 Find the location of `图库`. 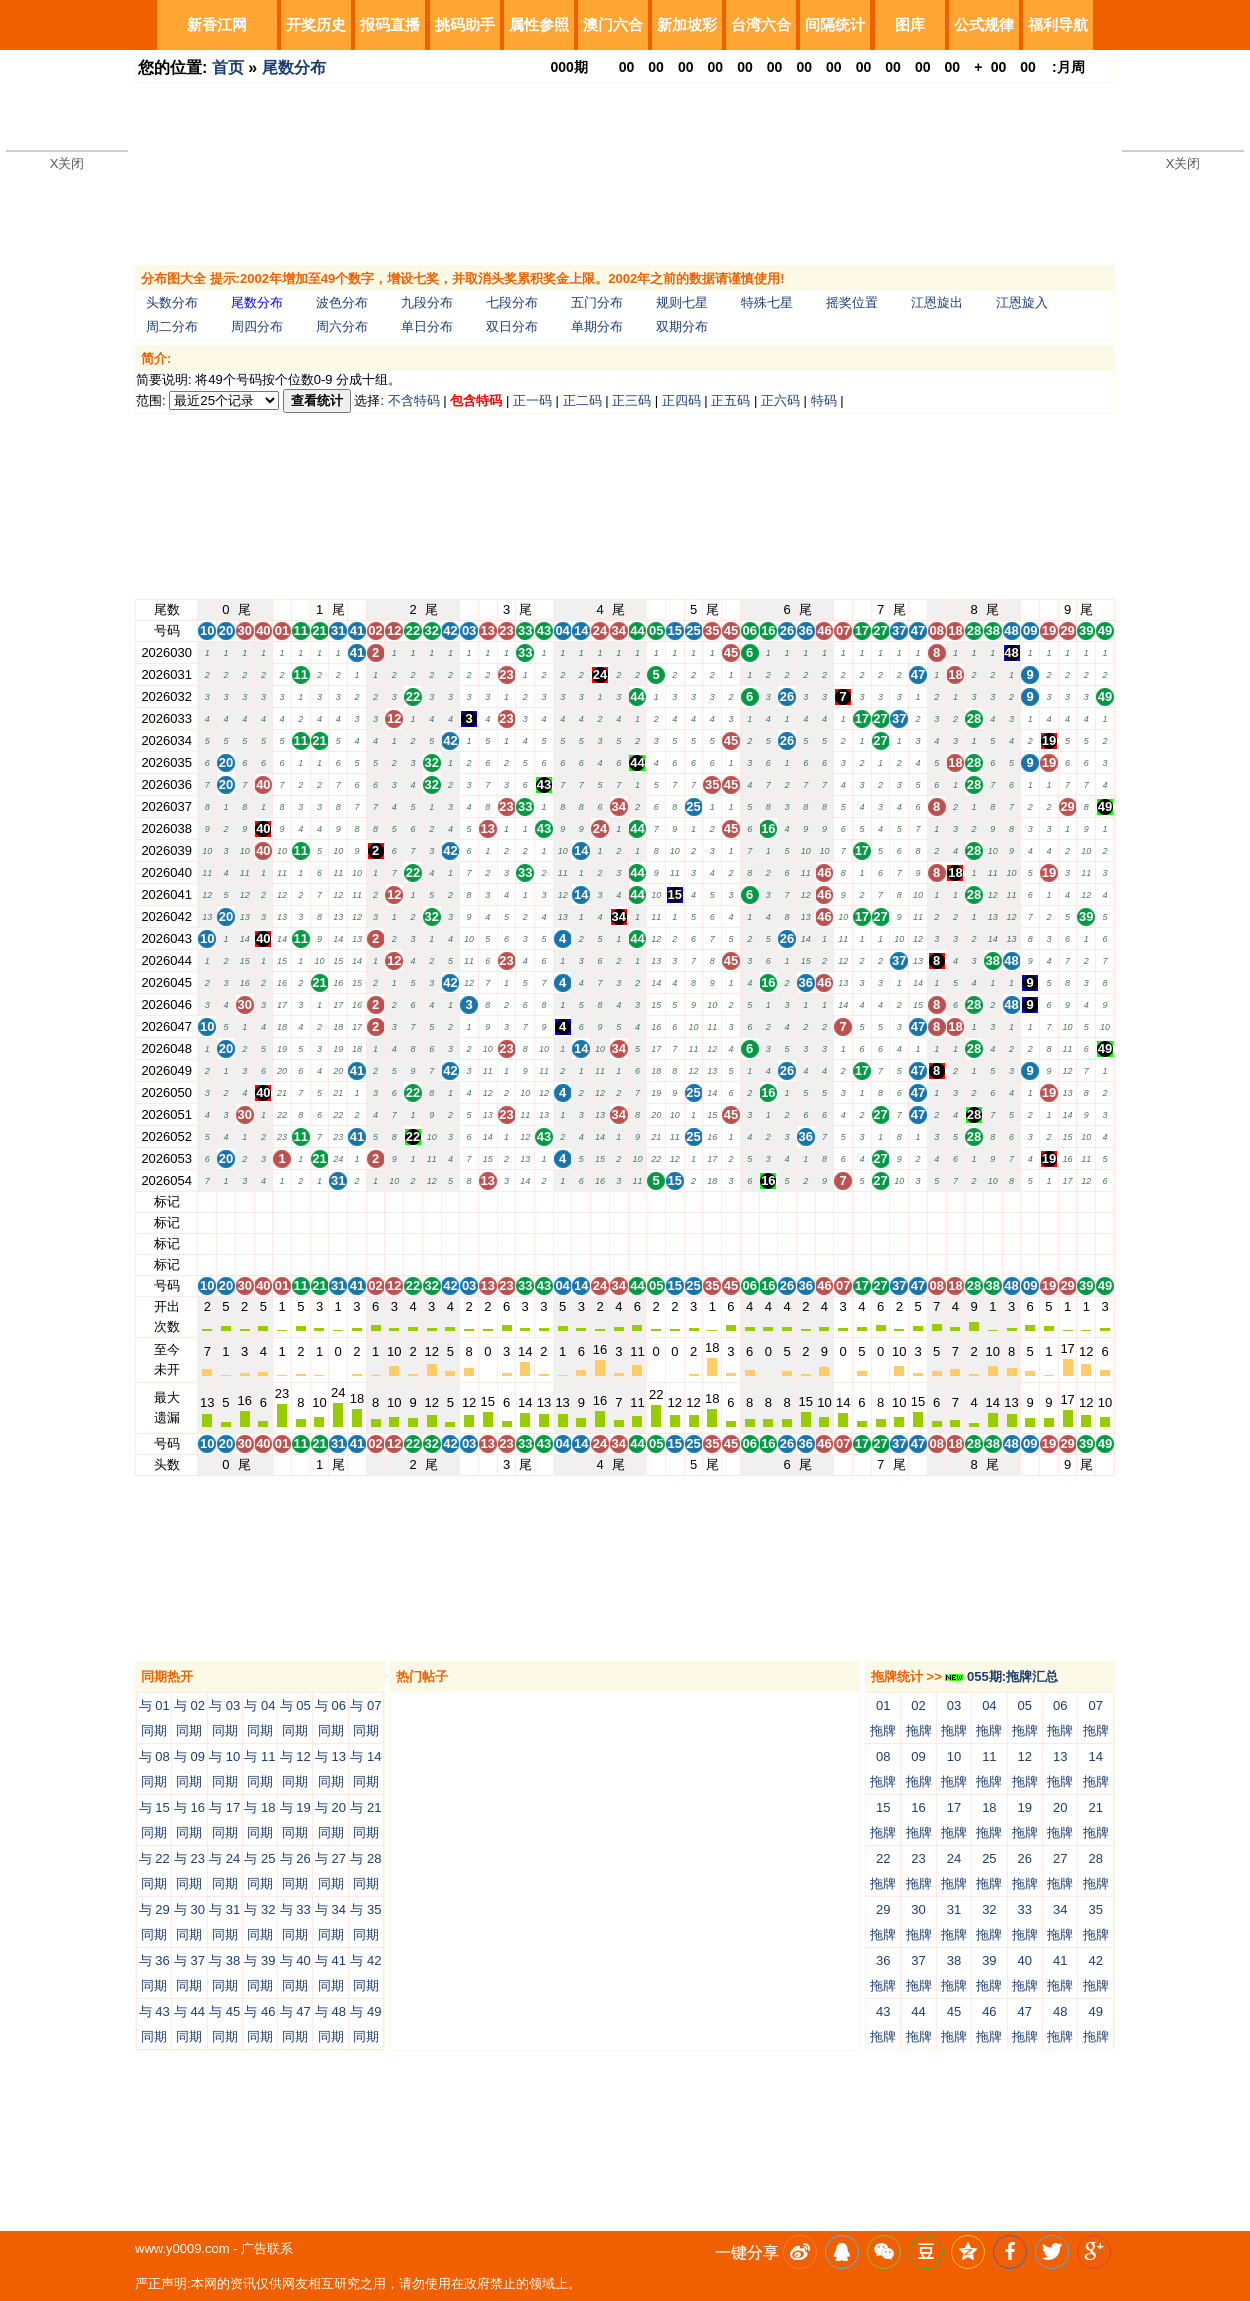

图库 is located at coordinates (910, 24).